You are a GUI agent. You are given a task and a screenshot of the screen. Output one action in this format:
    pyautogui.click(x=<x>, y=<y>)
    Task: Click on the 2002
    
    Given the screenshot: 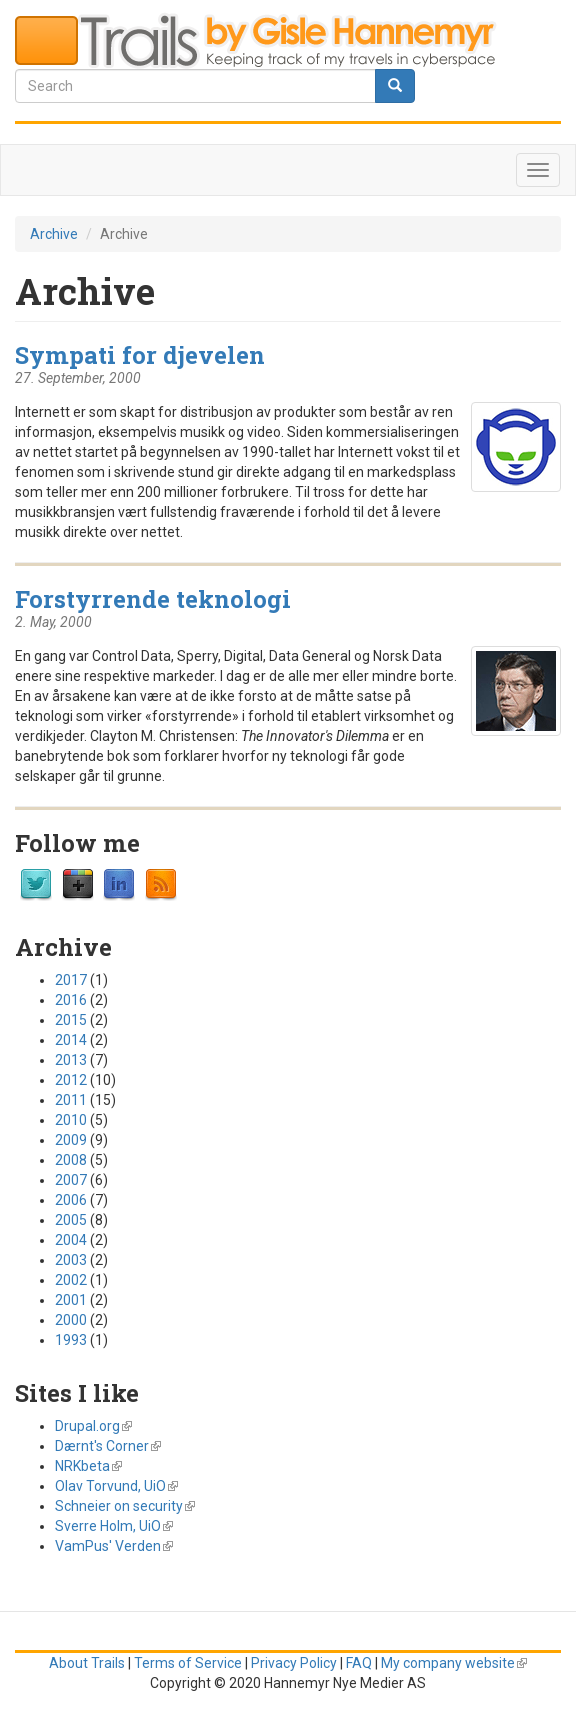 What is the action you would take?
    pyautogui.click(x=71, y=1280)
    